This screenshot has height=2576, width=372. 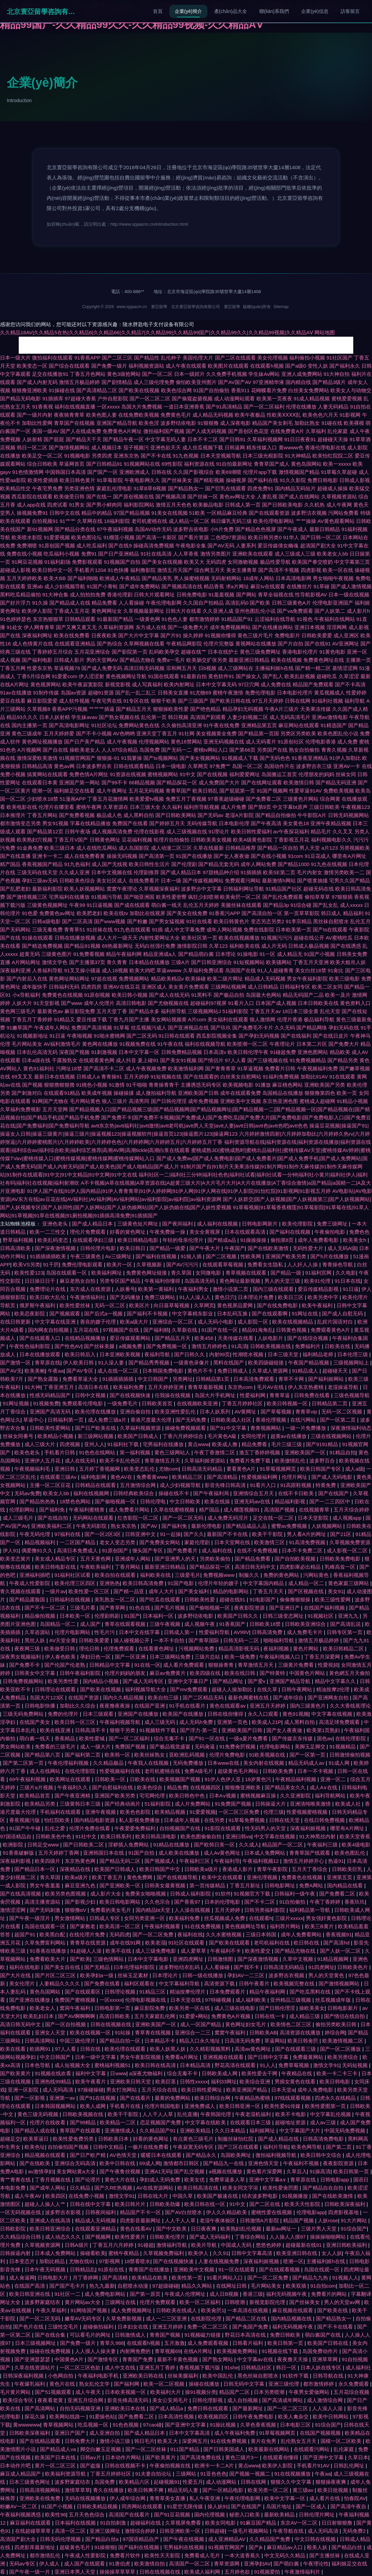 I want to click on 91社在线看, so click(x=199, y=921).